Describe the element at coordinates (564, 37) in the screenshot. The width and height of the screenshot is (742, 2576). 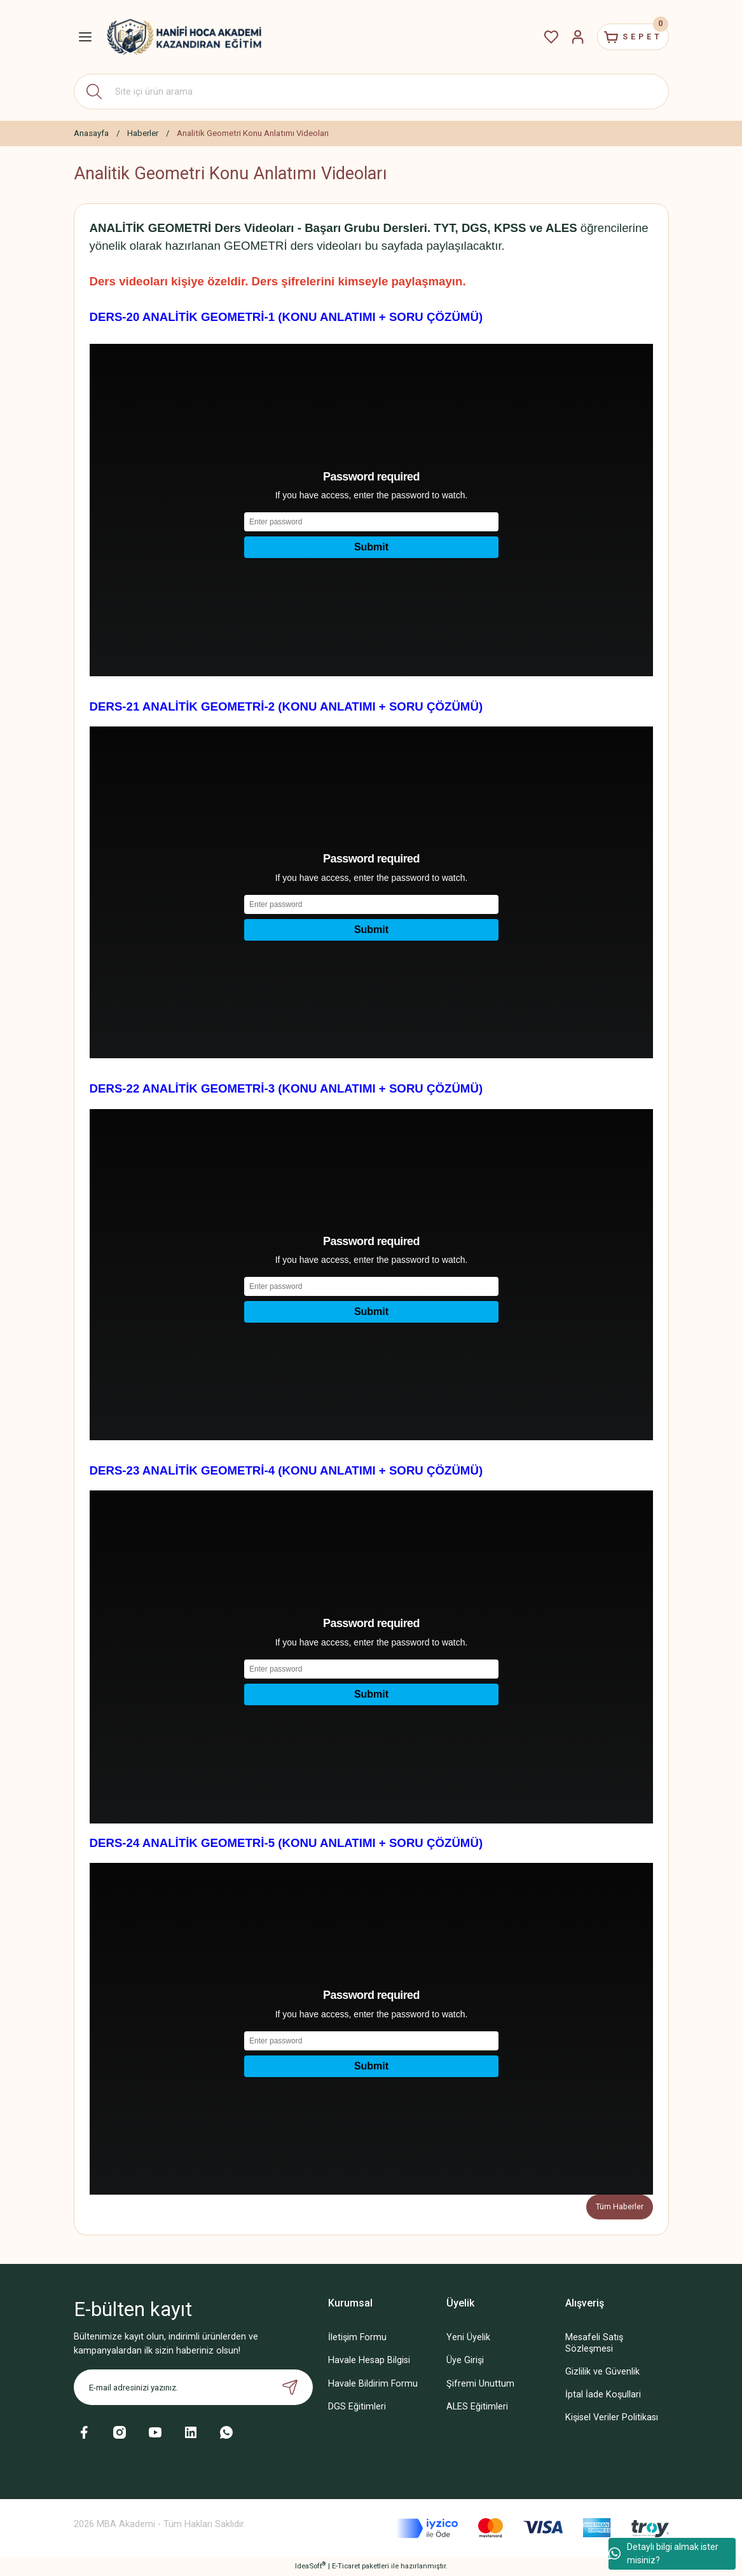
I see `[Member Login]` at that location.